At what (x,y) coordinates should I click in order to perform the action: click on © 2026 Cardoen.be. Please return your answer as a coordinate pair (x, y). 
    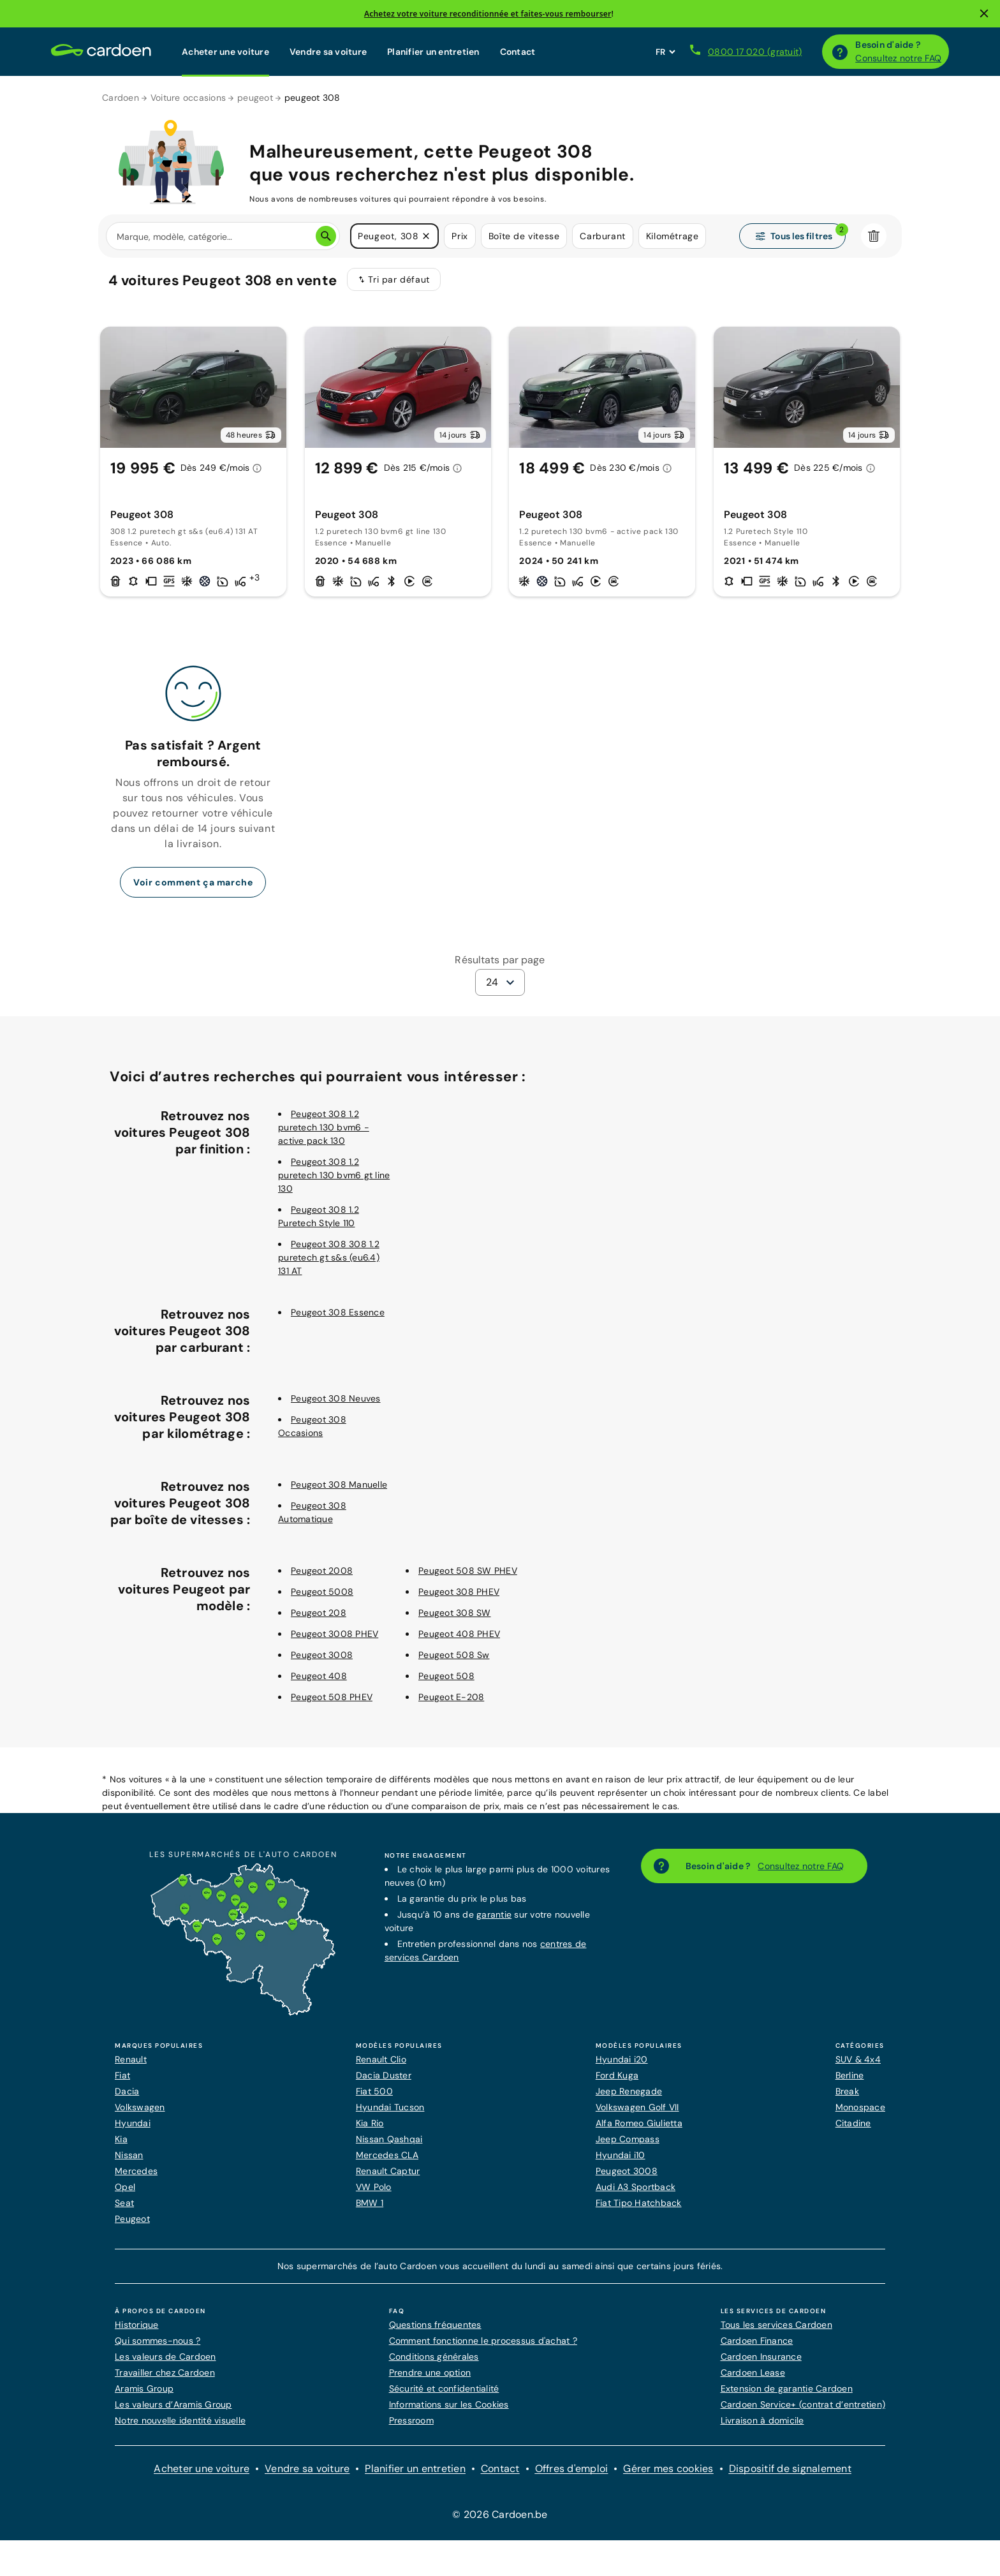
    Looking at the image, I should click on (499, 2514).